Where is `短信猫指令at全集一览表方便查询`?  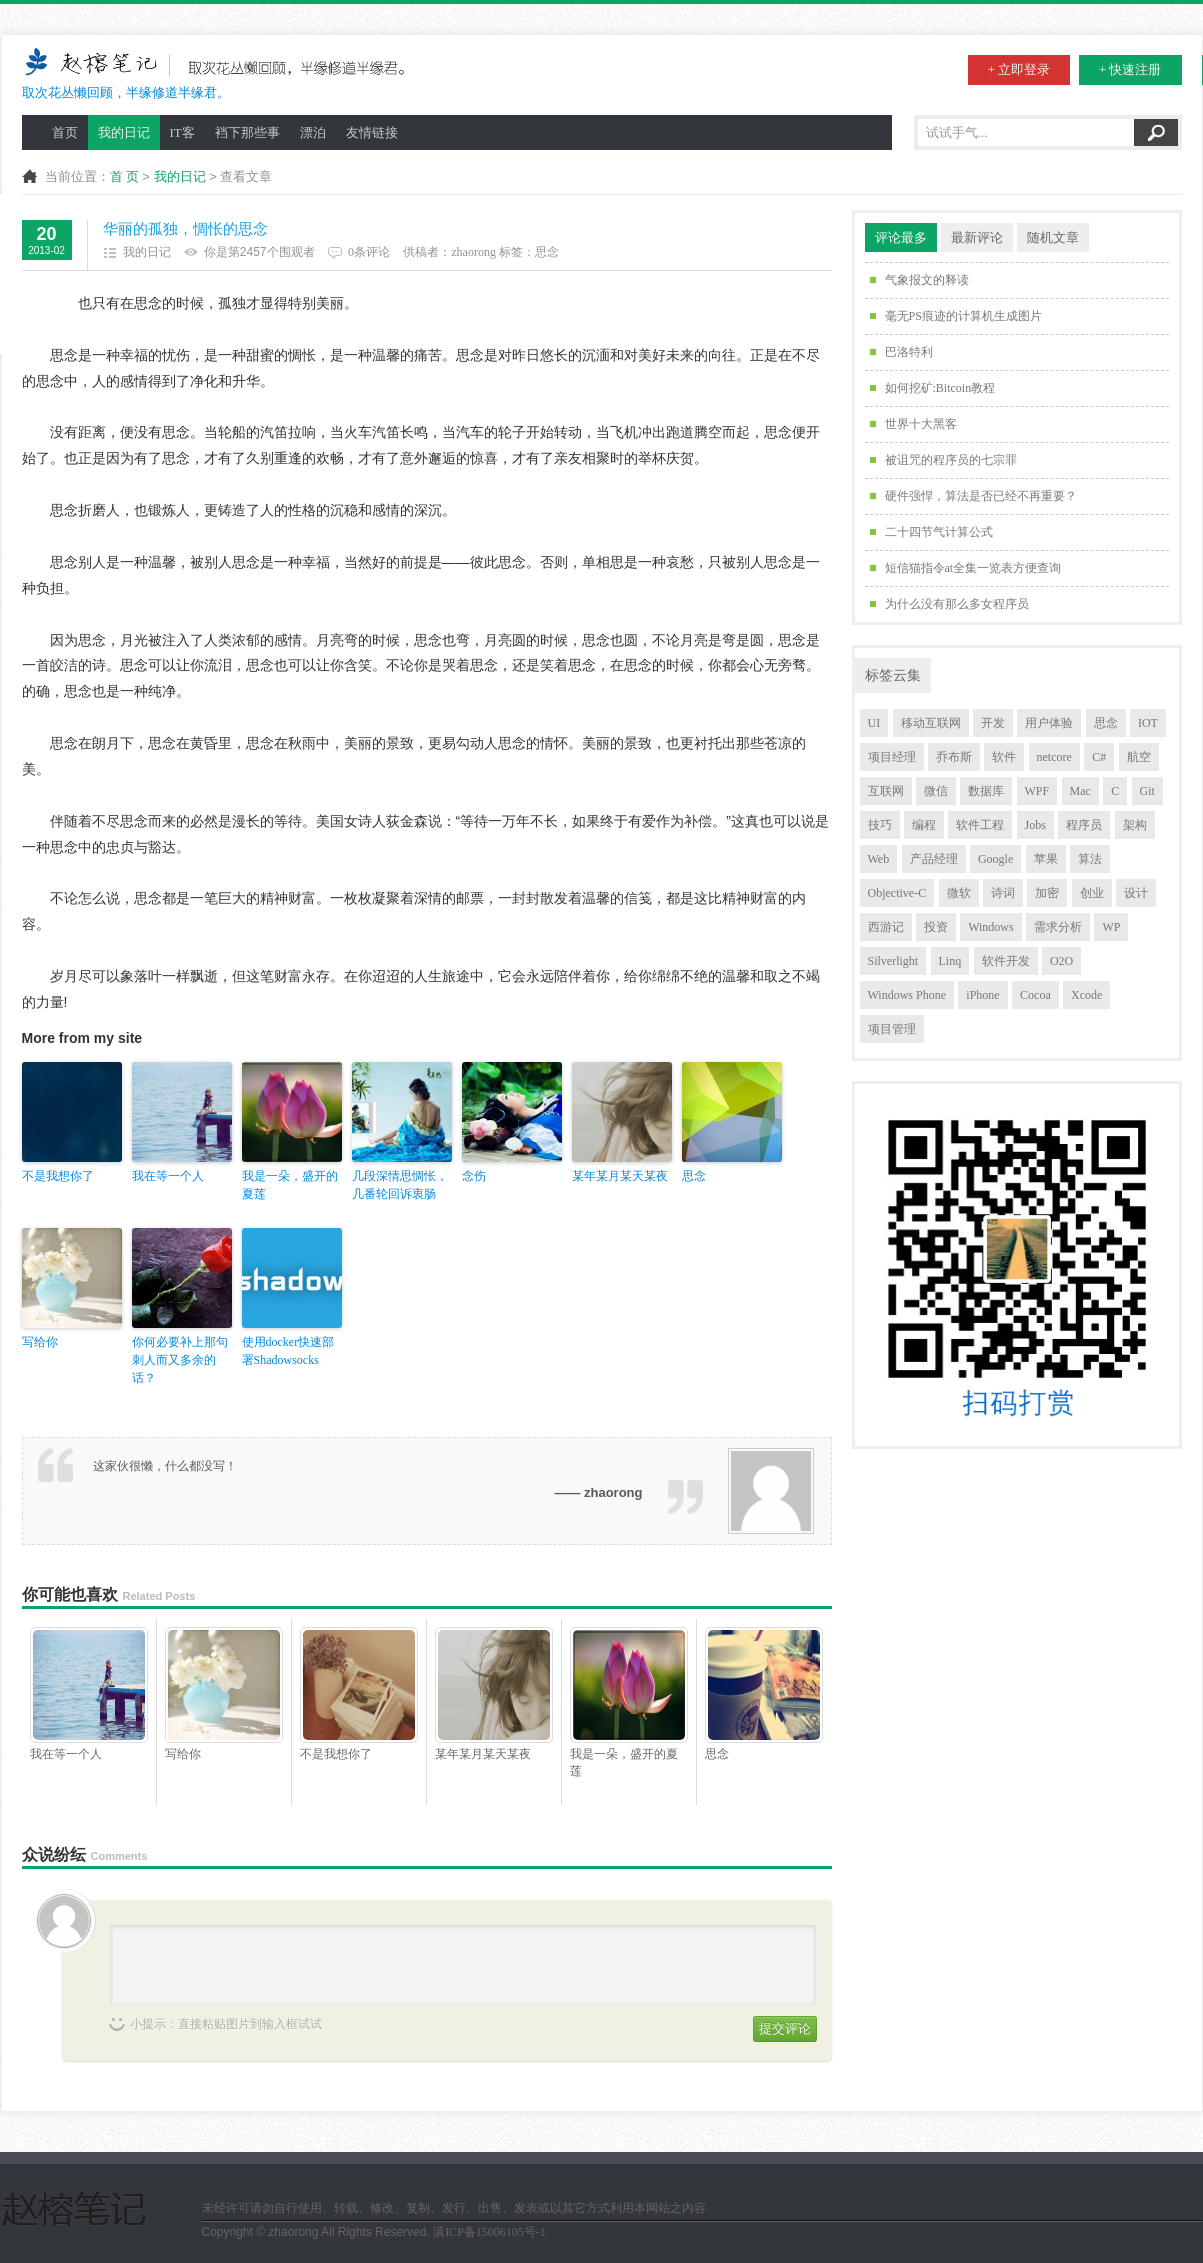
短信猫指令at全集一览表方便查询 is located at coordinates (973, 568).